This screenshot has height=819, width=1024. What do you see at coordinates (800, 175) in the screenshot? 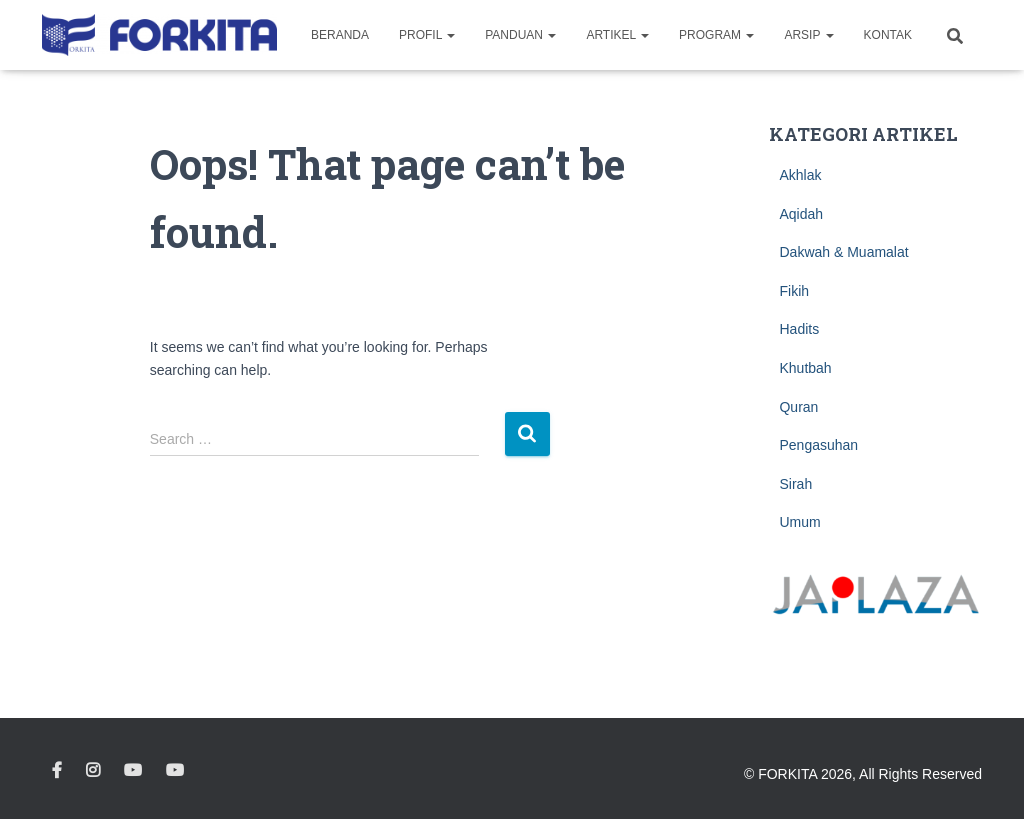
I see `Akhlak` at bounding box center [800, 175].